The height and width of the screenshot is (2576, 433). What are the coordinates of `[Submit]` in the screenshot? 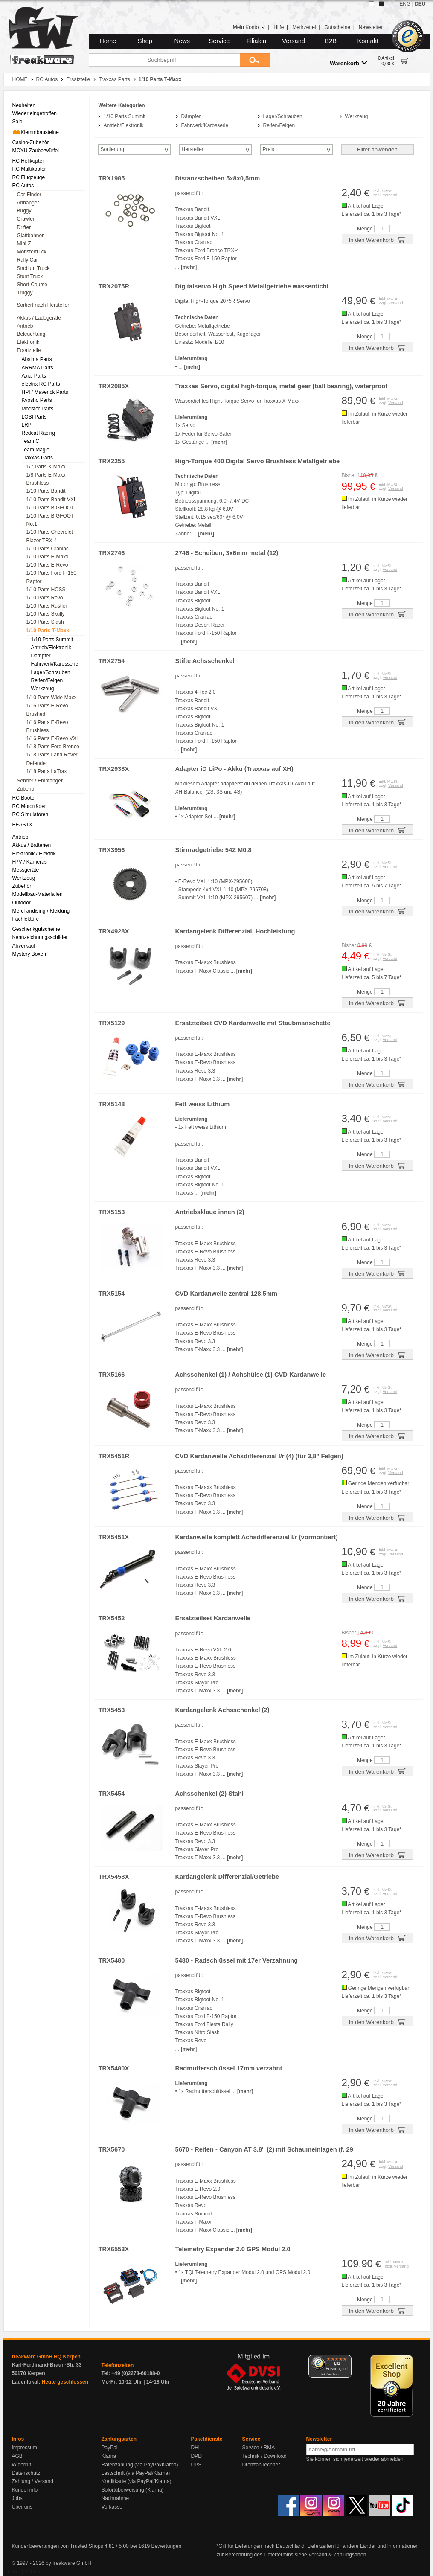 It's located at (255, 60).